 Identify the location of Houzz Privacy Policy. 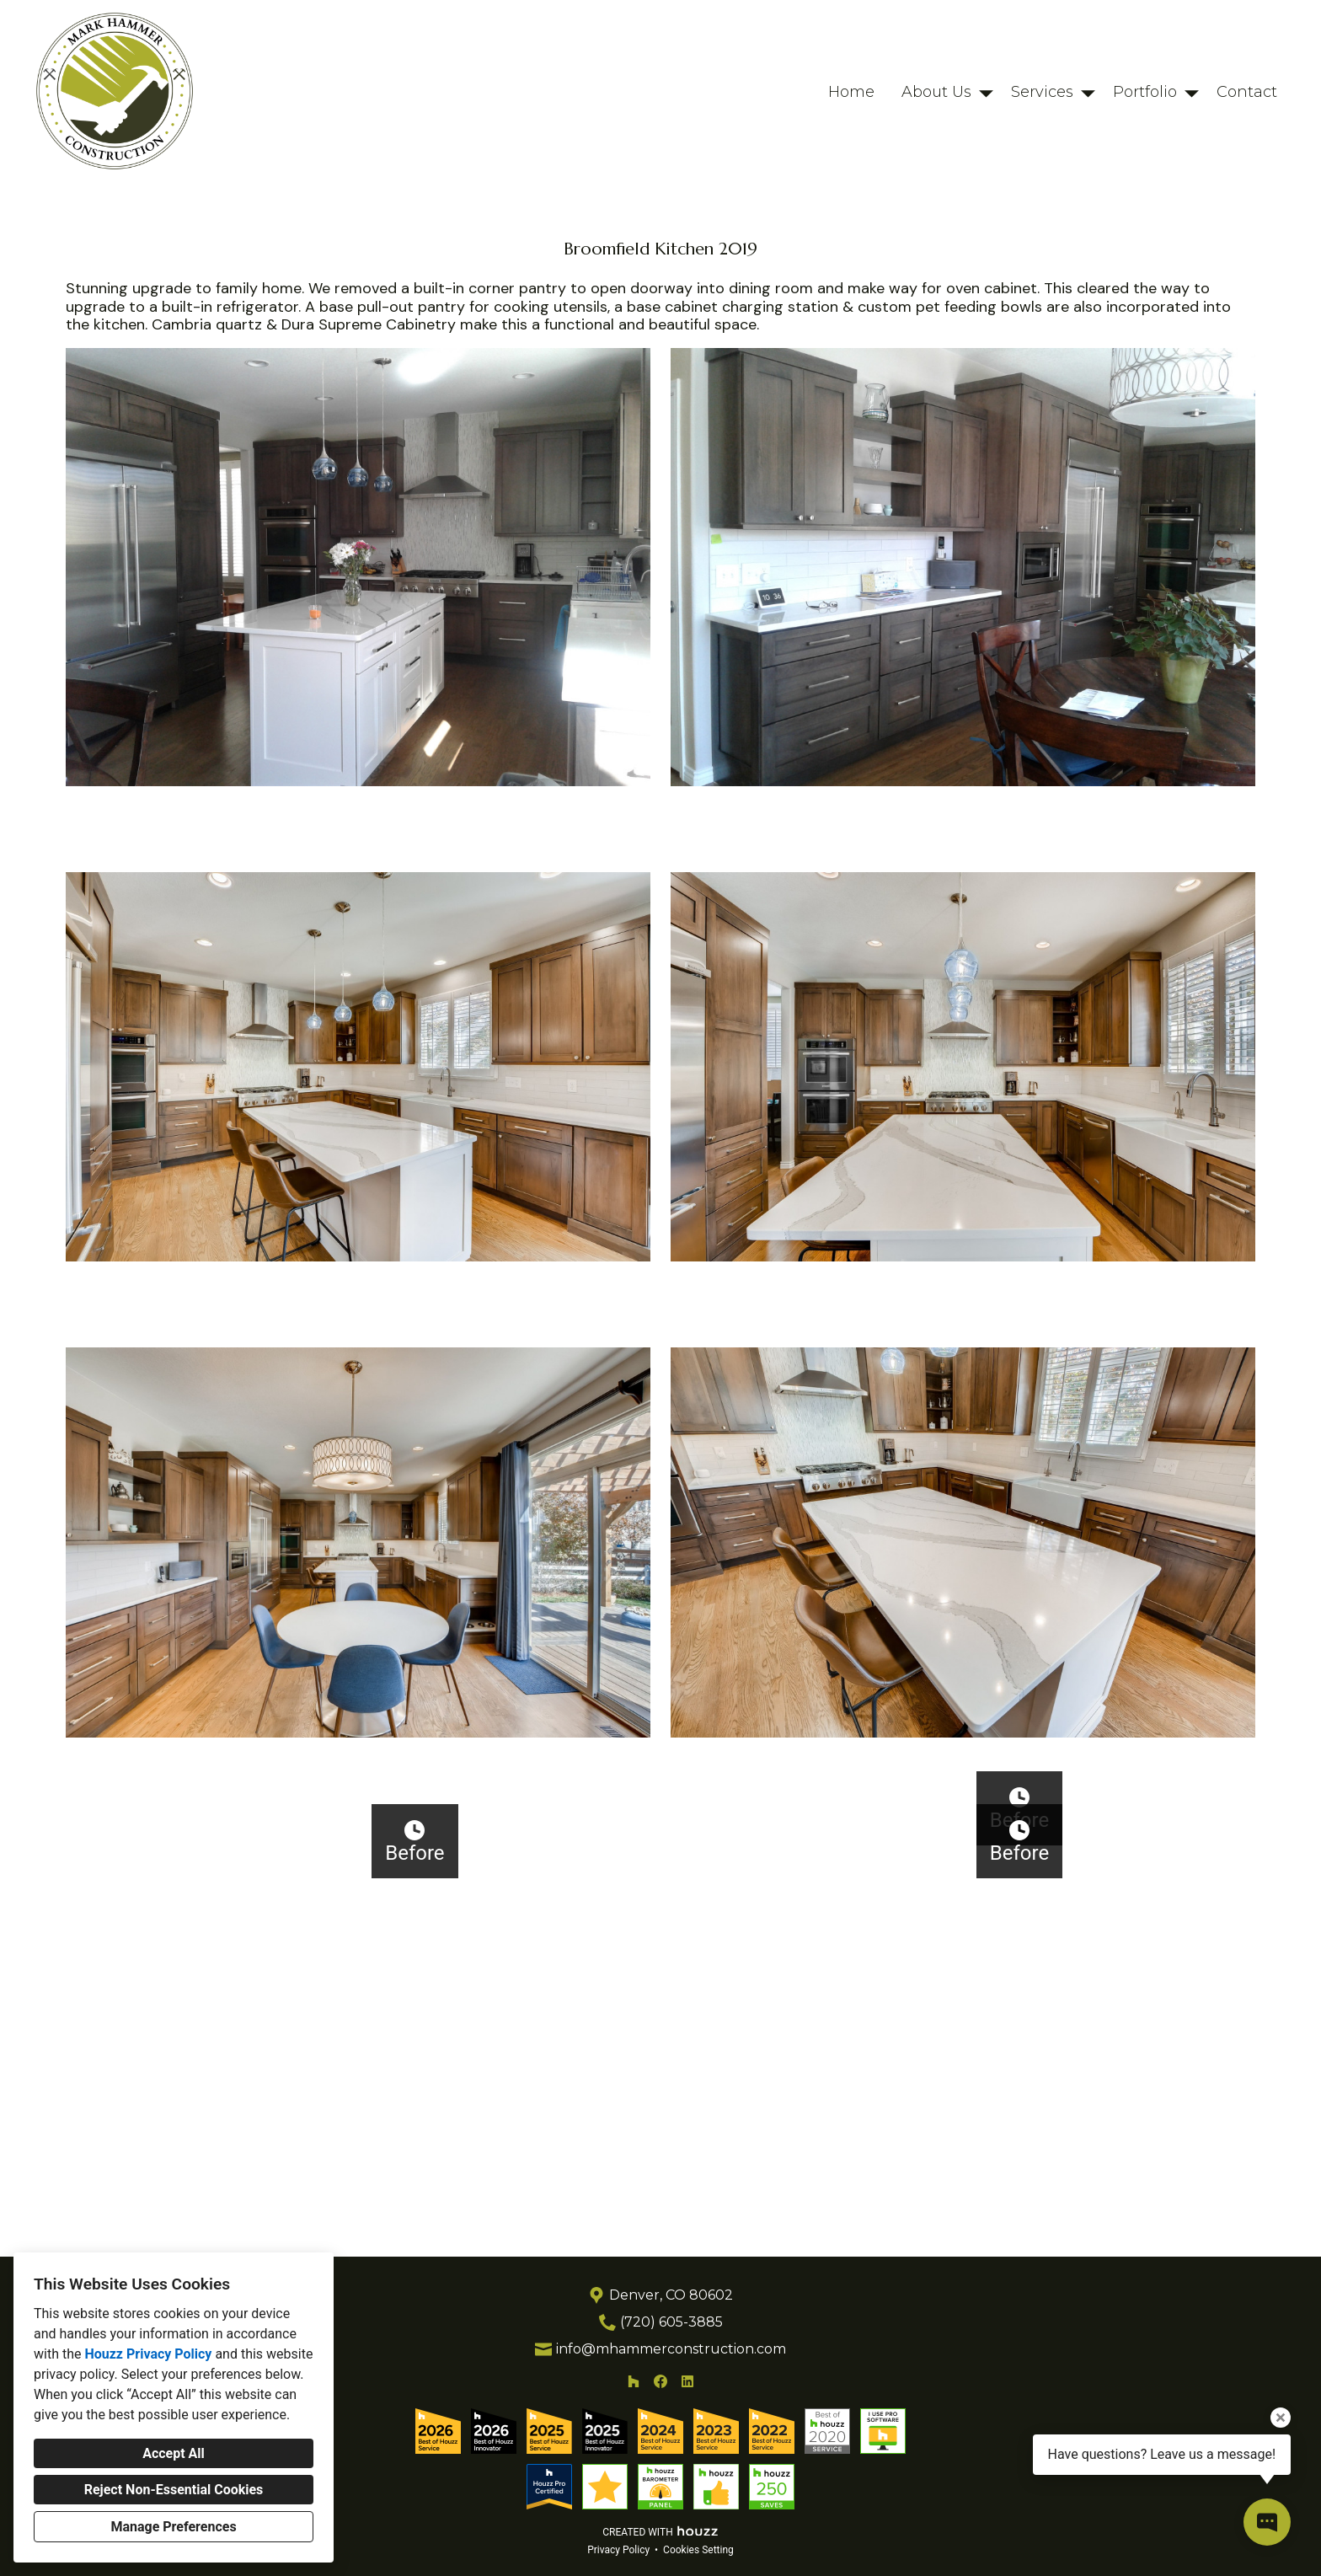
(147, 2354).